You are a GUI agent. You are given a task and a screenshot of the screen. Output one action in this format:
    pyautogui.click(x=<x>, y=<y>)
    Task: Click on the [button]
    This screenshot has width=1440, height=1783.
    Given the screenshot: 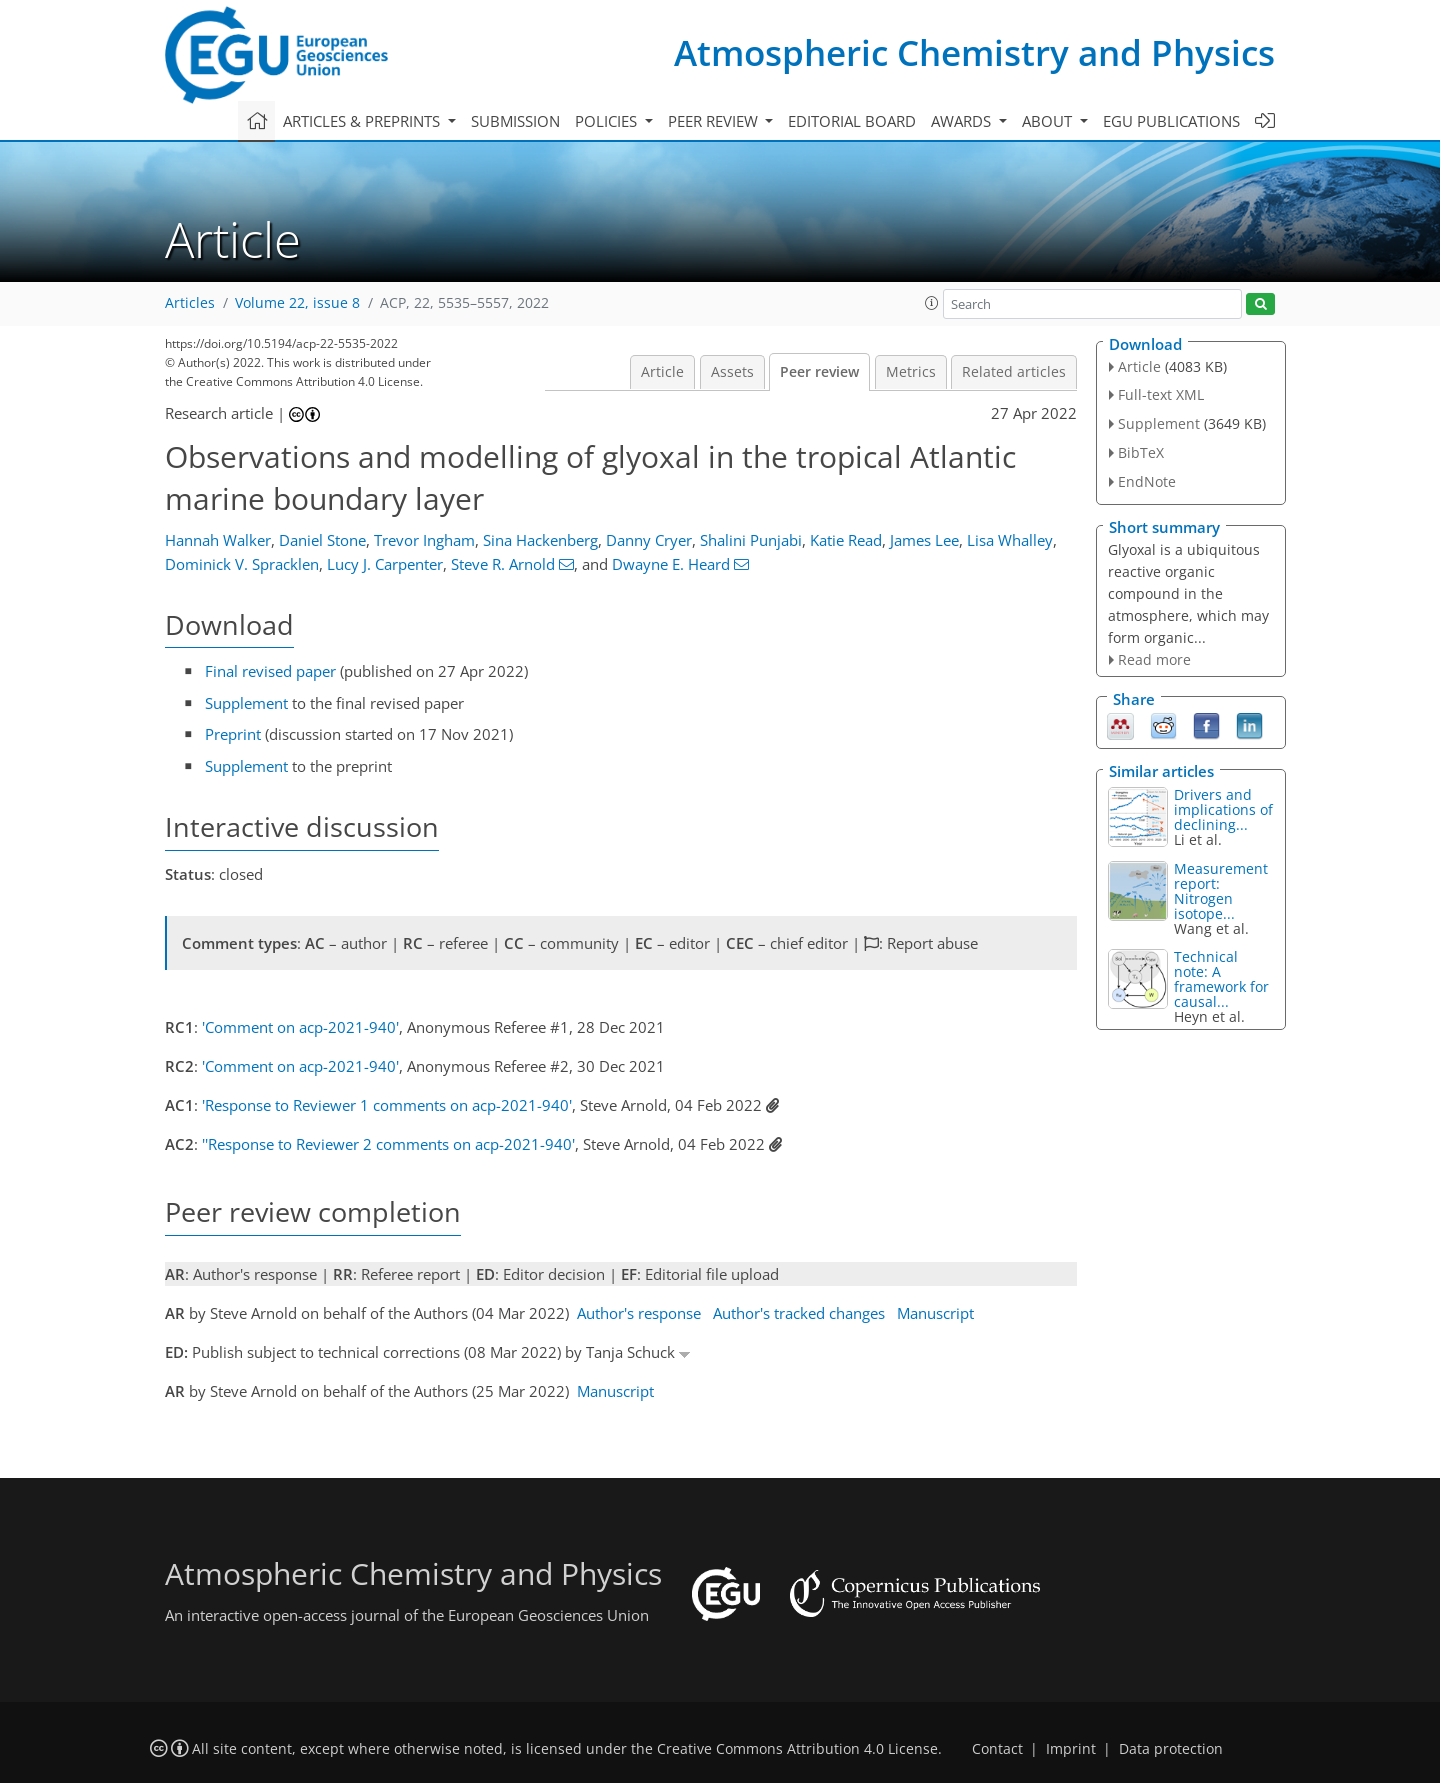 What is the action you would take?
    pyautogui.click(x=932, y=303)
    